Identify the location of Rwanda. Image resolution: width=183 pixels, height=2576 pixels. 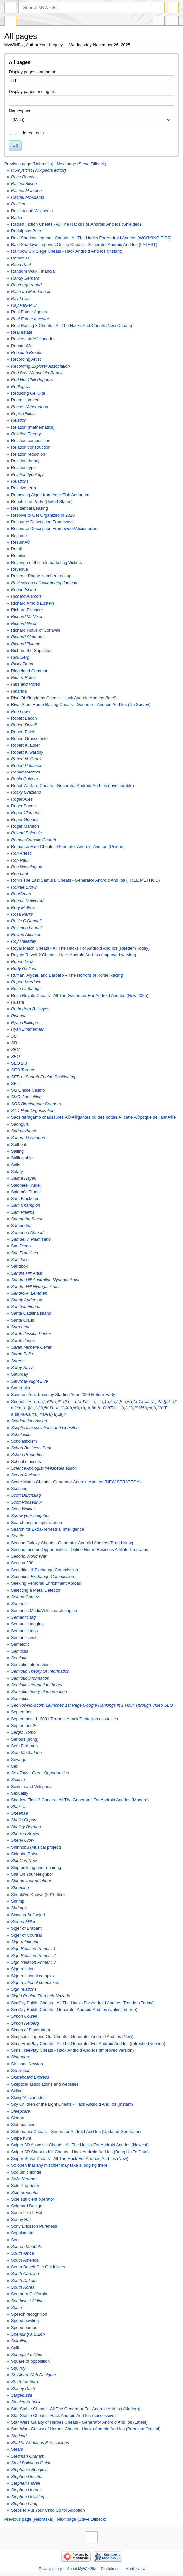
(19, 1016).